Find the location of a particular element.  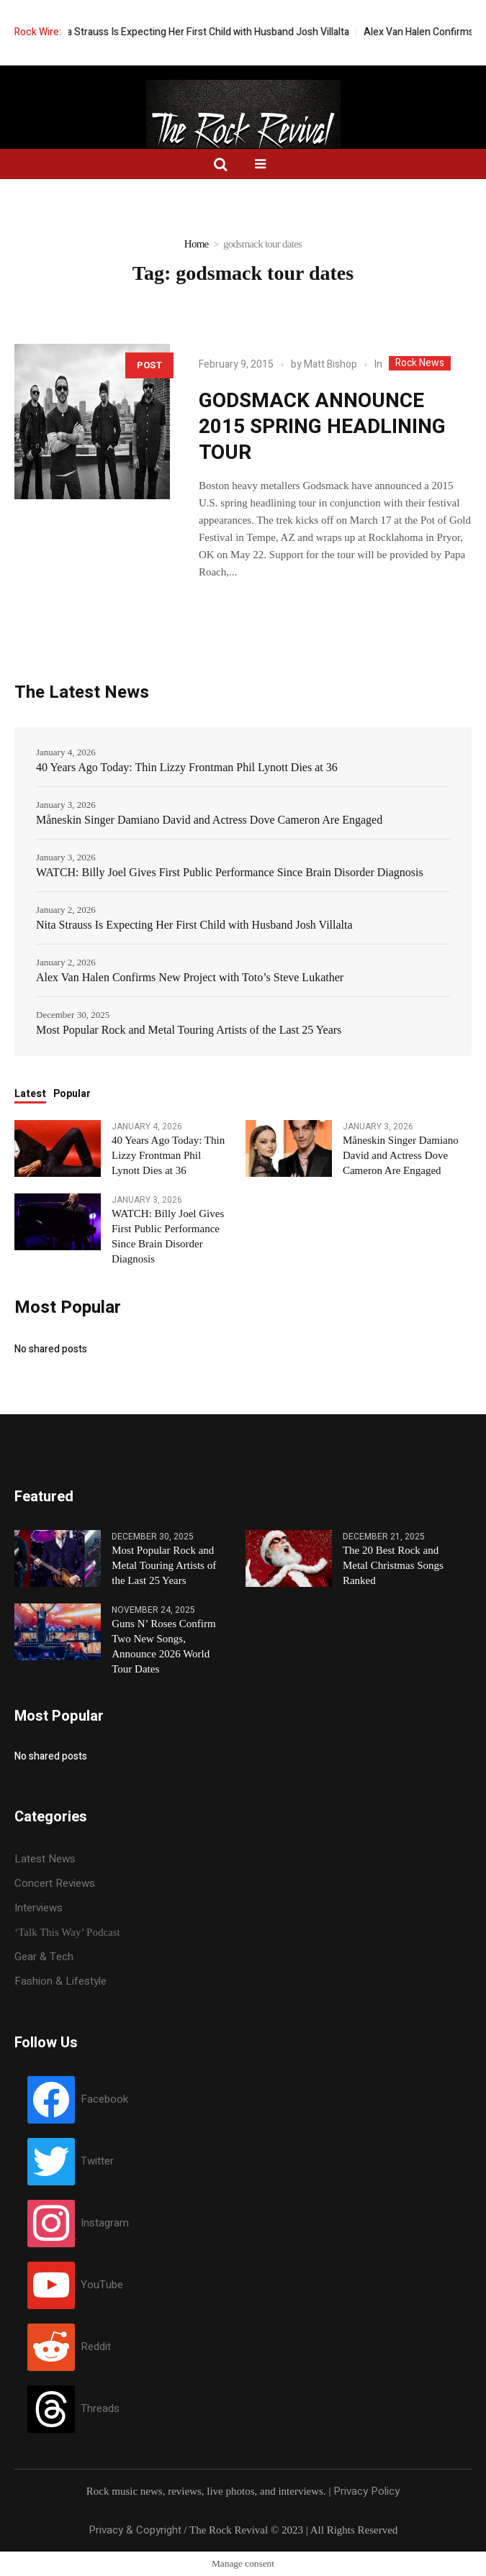

GODSMACK ANNOUNCE 2015 SPRING HEADLINING TOUR is located at coordinates (322, 427).